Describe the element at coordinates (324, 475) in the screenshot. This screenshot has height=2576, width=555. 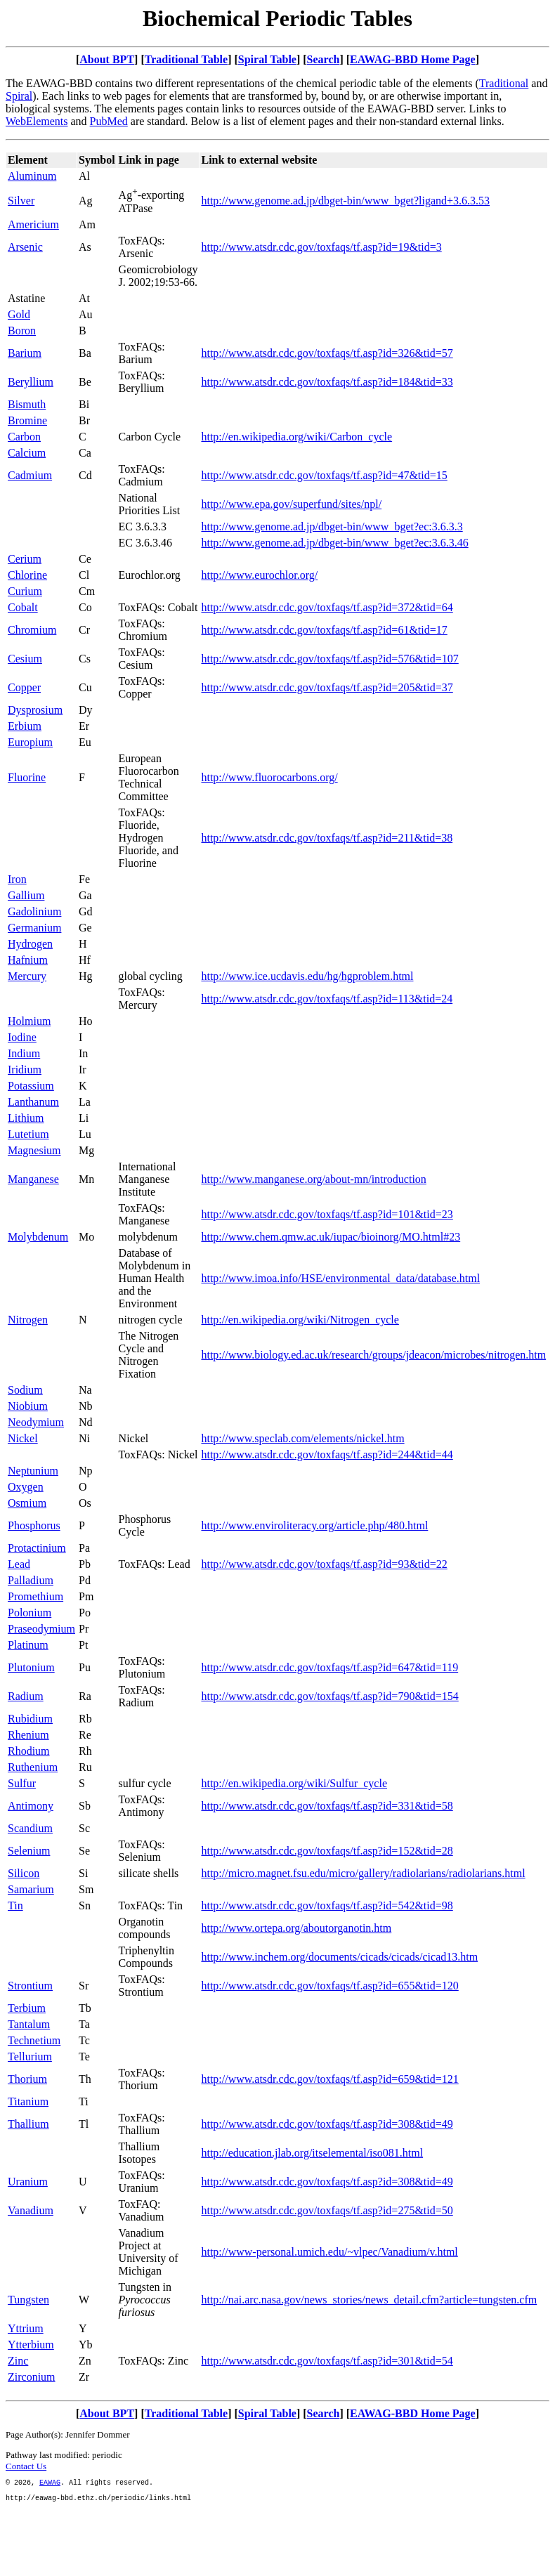
I see `http://www.atsdr.cdc.gov/toxfaqs/tf.asp?id=47&tid=15` at that location.